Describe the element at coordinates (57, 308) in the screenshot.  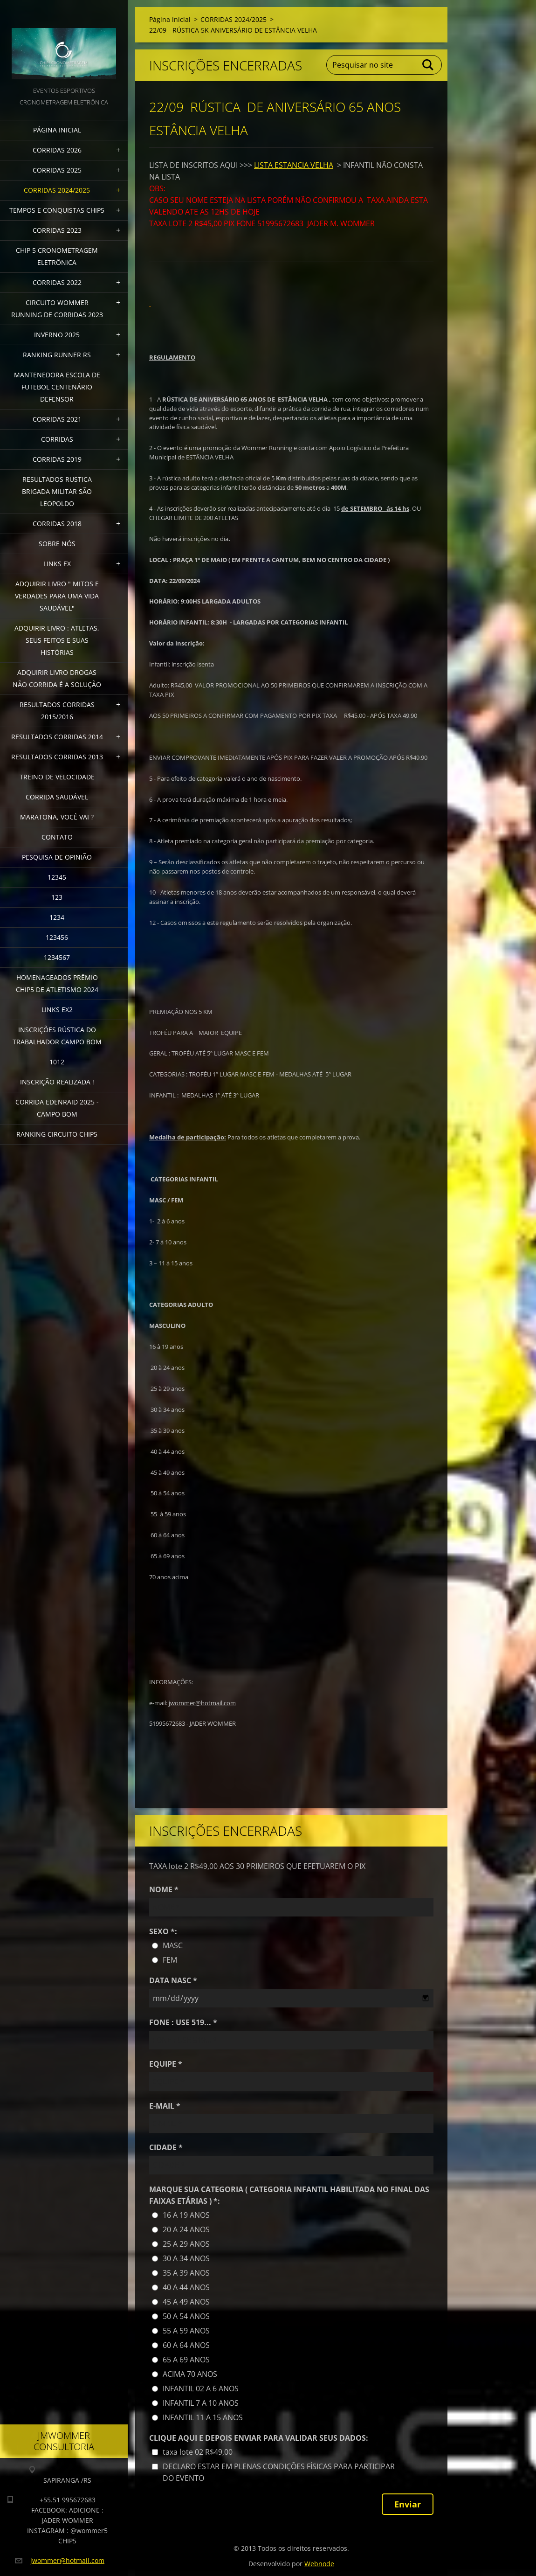
I see `CIRCUITO WOMMER RUNNING DE CORRIDAS 2023` at that location.